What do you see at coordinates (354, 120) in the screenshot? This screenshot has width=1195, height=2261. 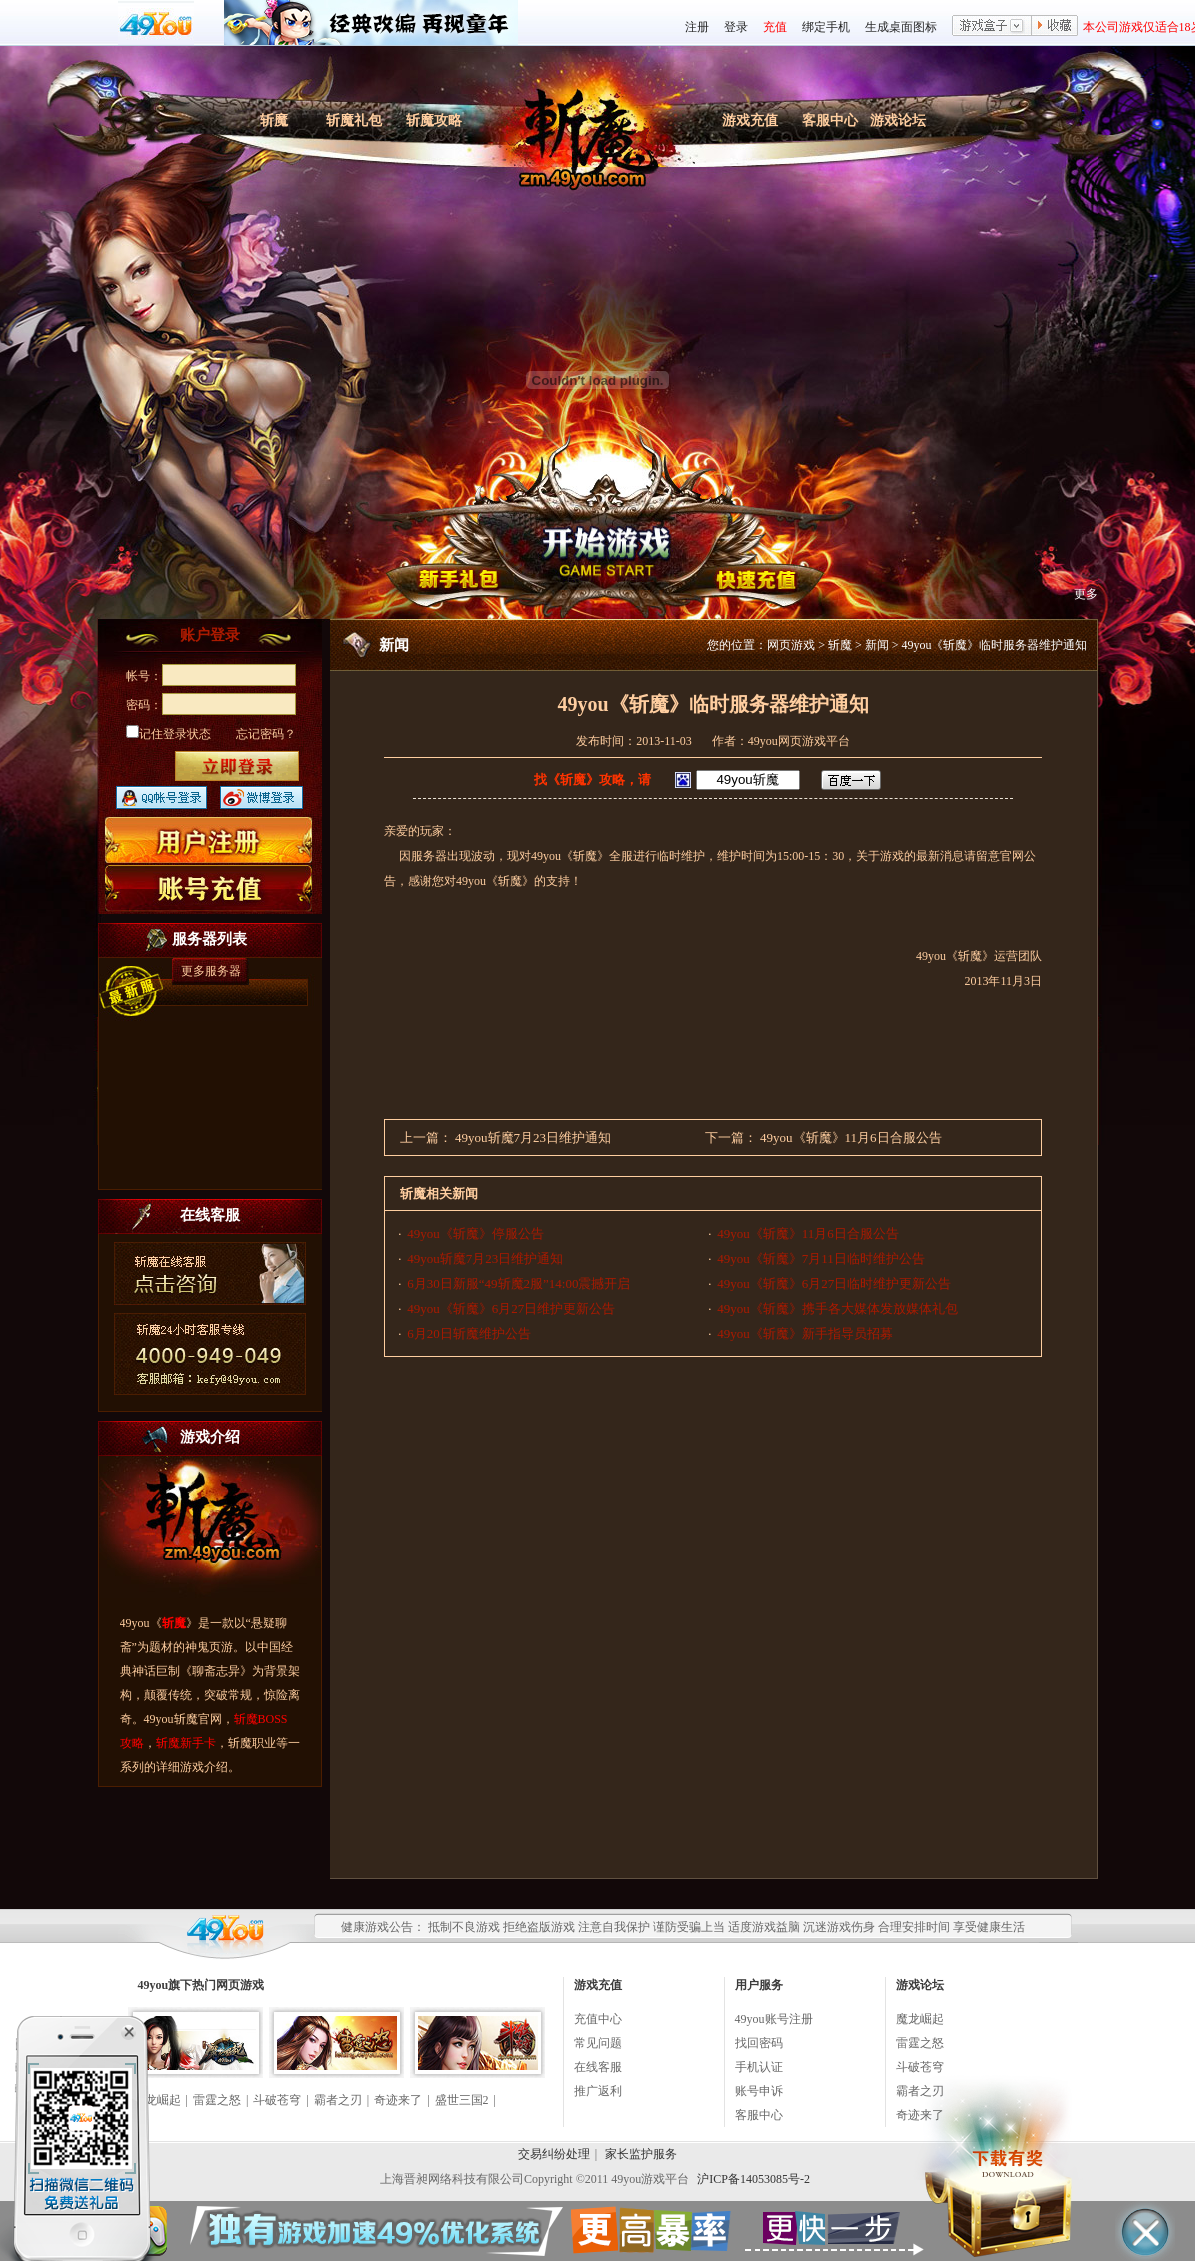 I see `斩魔礼包` at bounding box center [354, 120].